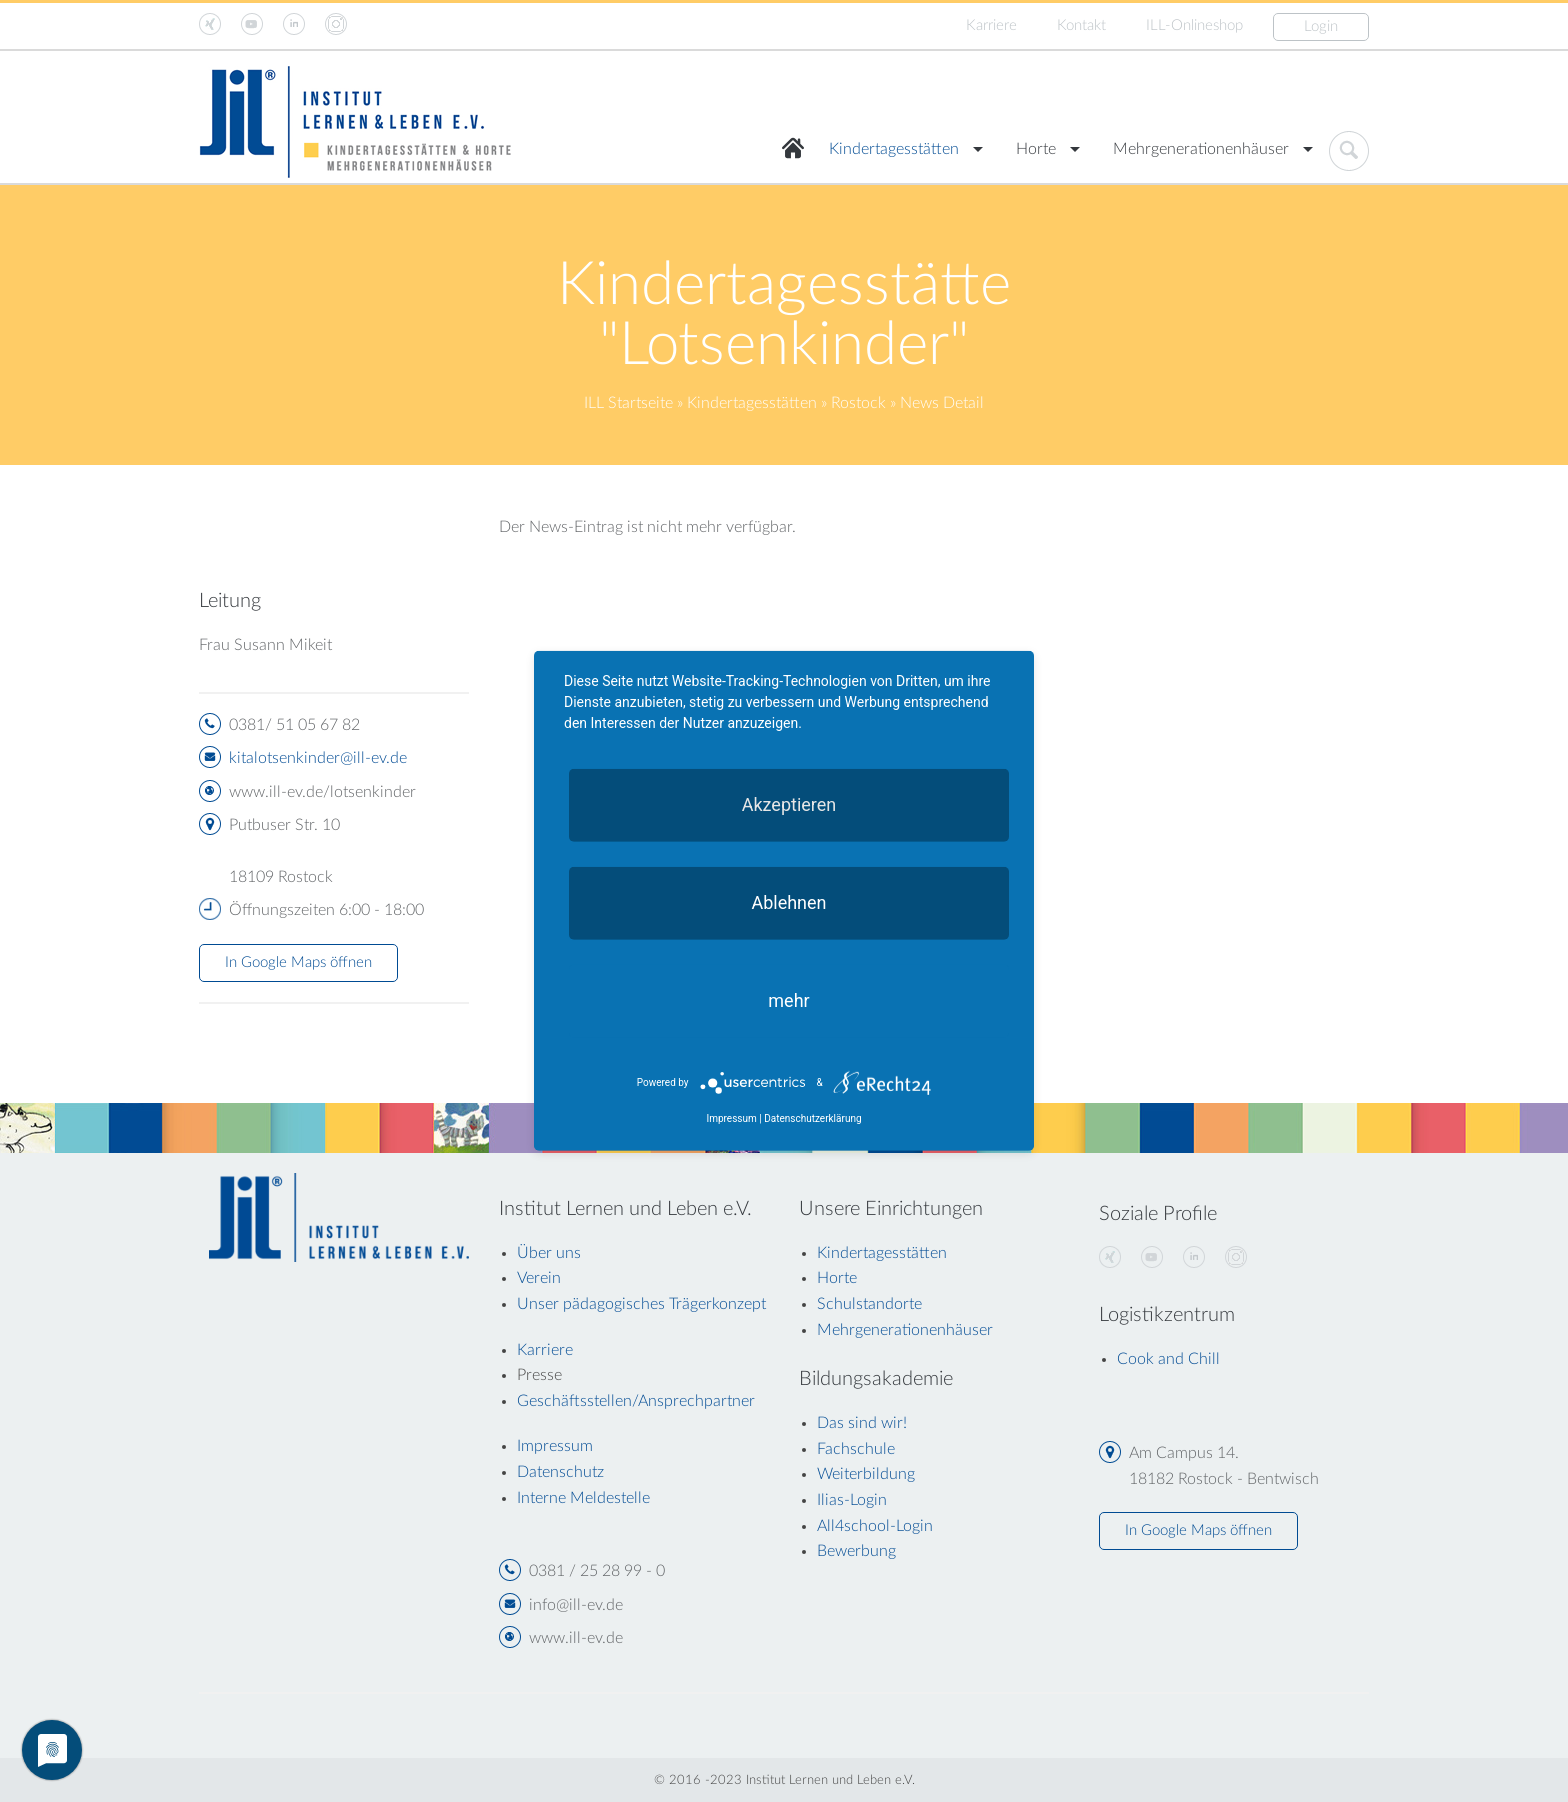  I want to click on Ablehnen, so click(788, 902).